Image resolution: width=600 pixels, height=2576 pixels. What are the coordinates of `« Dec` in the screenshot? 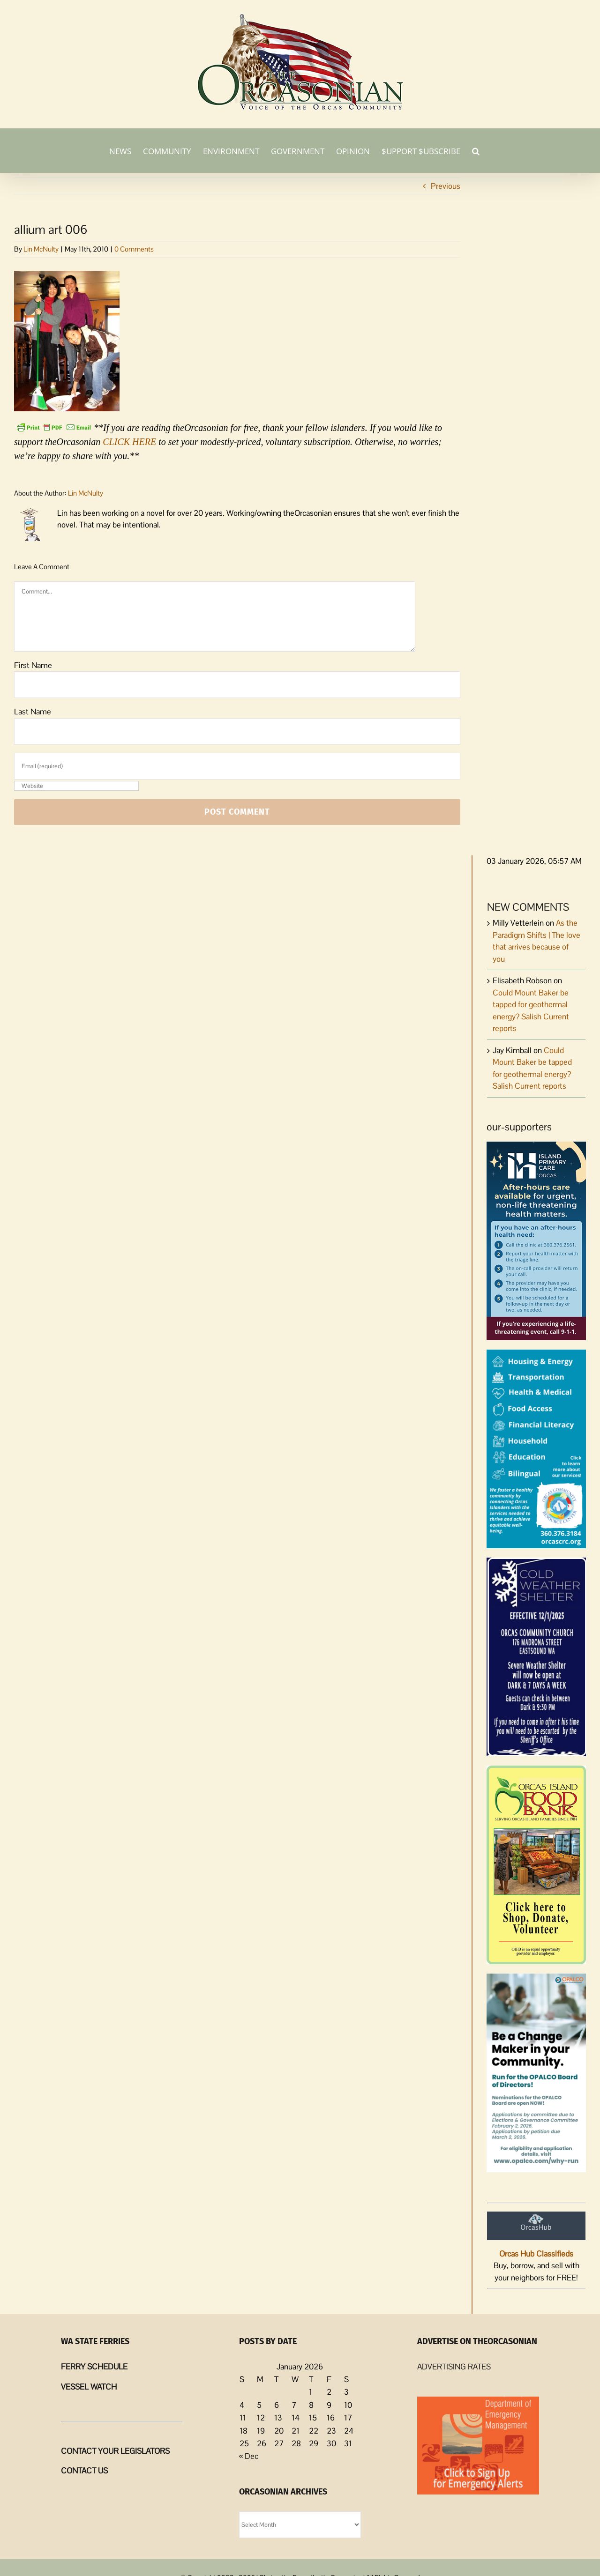 It's located at (248, 2456).